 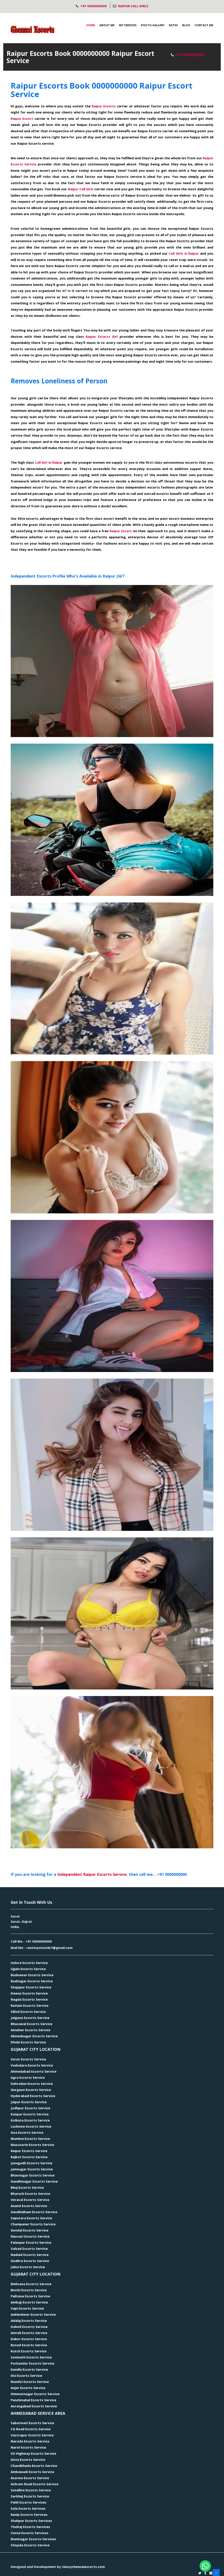 What do you see at coordinates (29, 2326) in the screenshot?
I see `Dahod Escorts Service` at bounding box center [29, 2326].